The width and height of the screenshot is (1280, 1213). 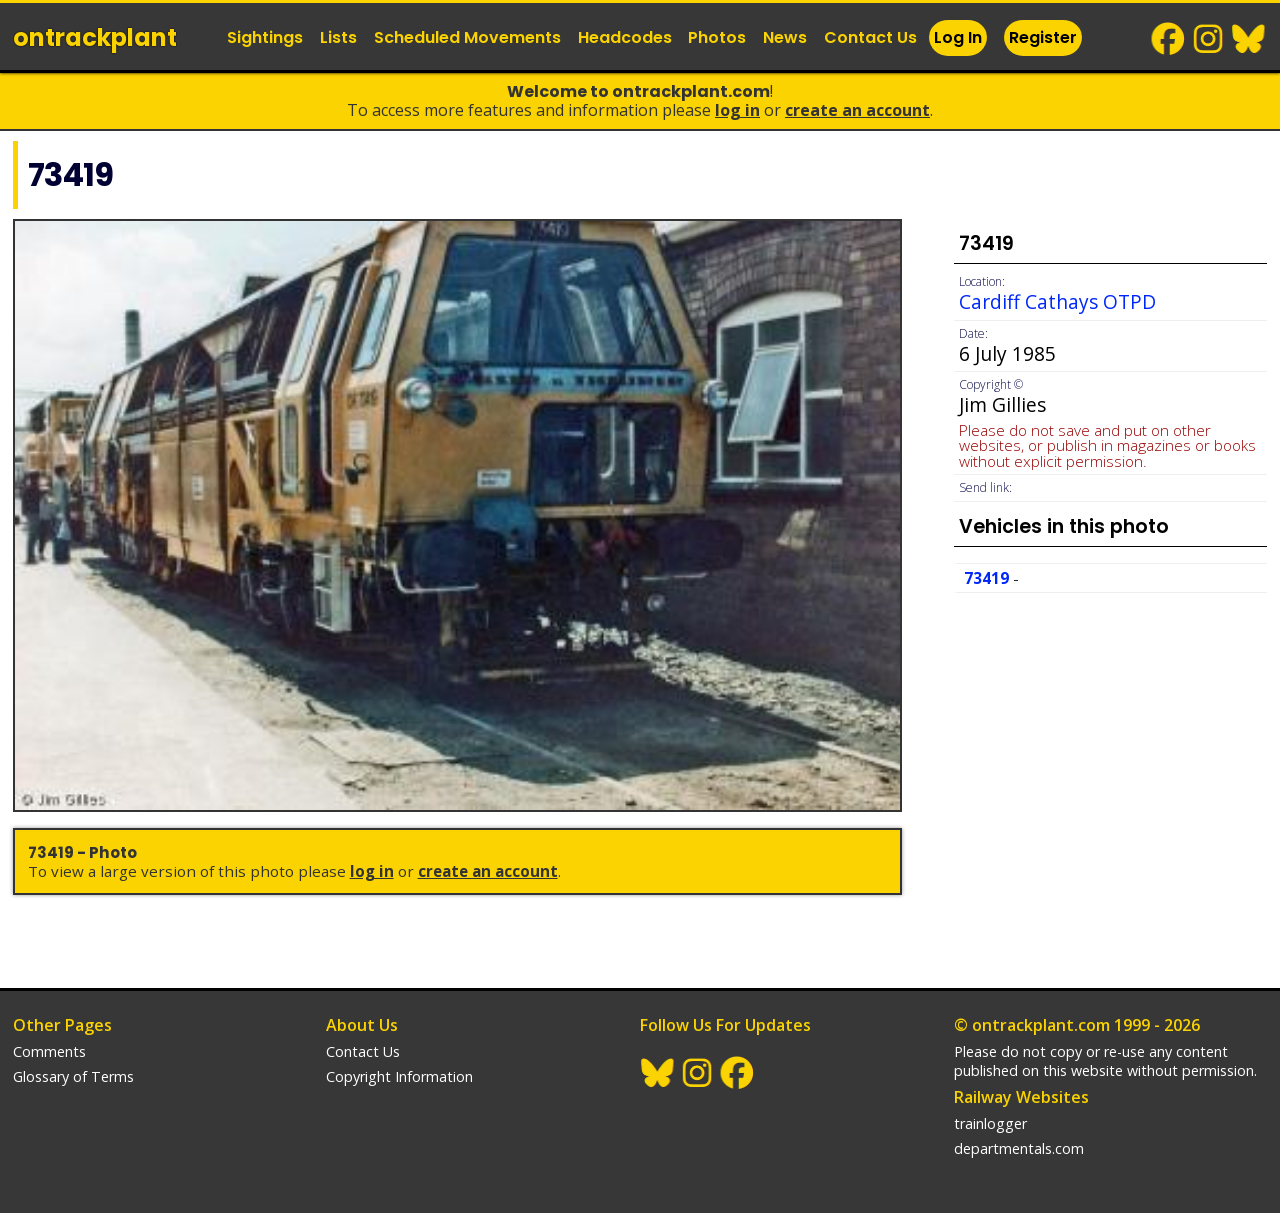 I want to click on Sightings, so click(x=265, y=37).